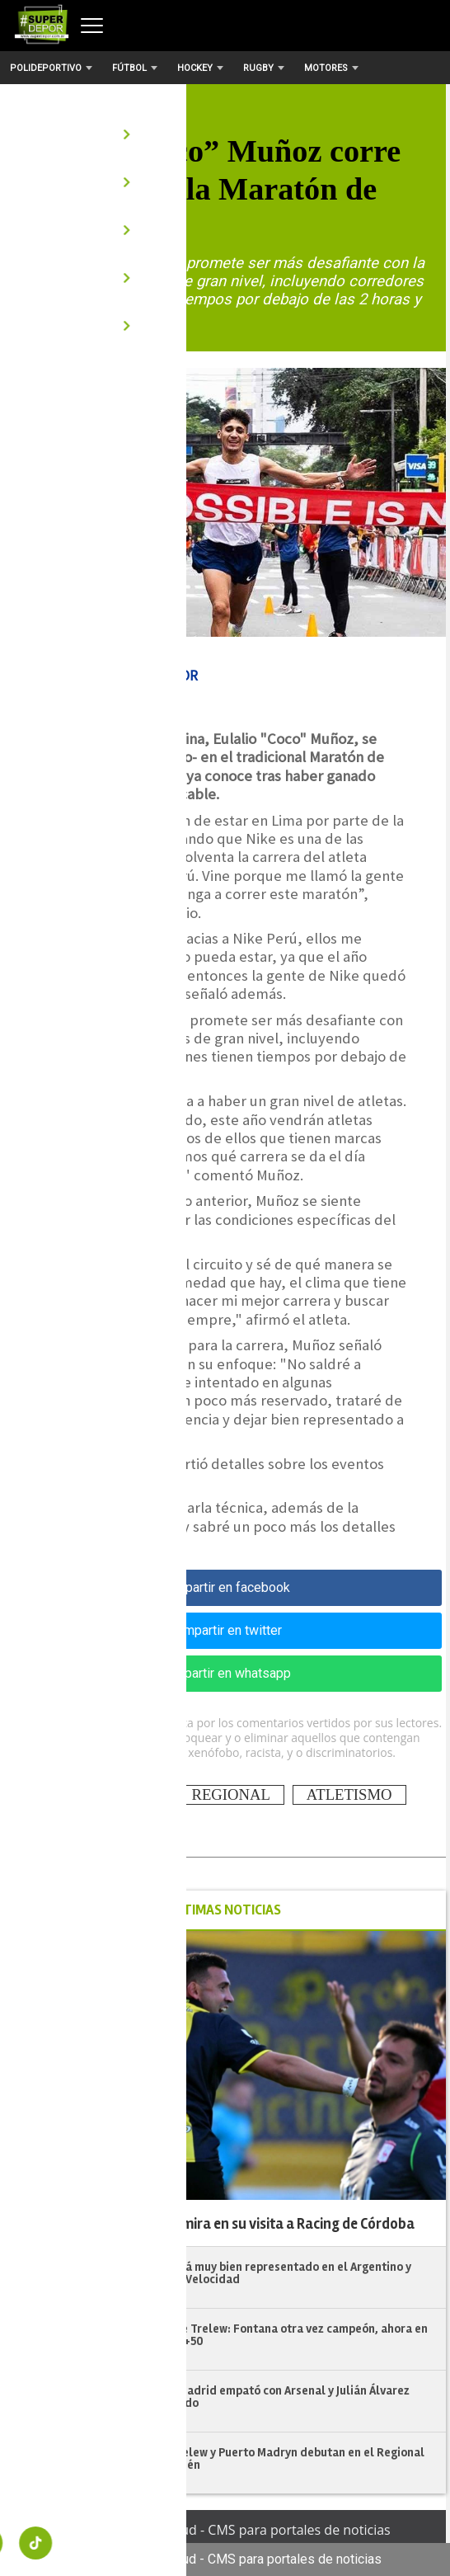 The height and width of the screenshot is (2576, 450). What do you see at coordinates (270, 2458) in the screenshot?
I see `Patoruzú, Trelew y Puerto Madryn debutan en el Regional "A" de Neuquén` at bounding box center [270, 2458].